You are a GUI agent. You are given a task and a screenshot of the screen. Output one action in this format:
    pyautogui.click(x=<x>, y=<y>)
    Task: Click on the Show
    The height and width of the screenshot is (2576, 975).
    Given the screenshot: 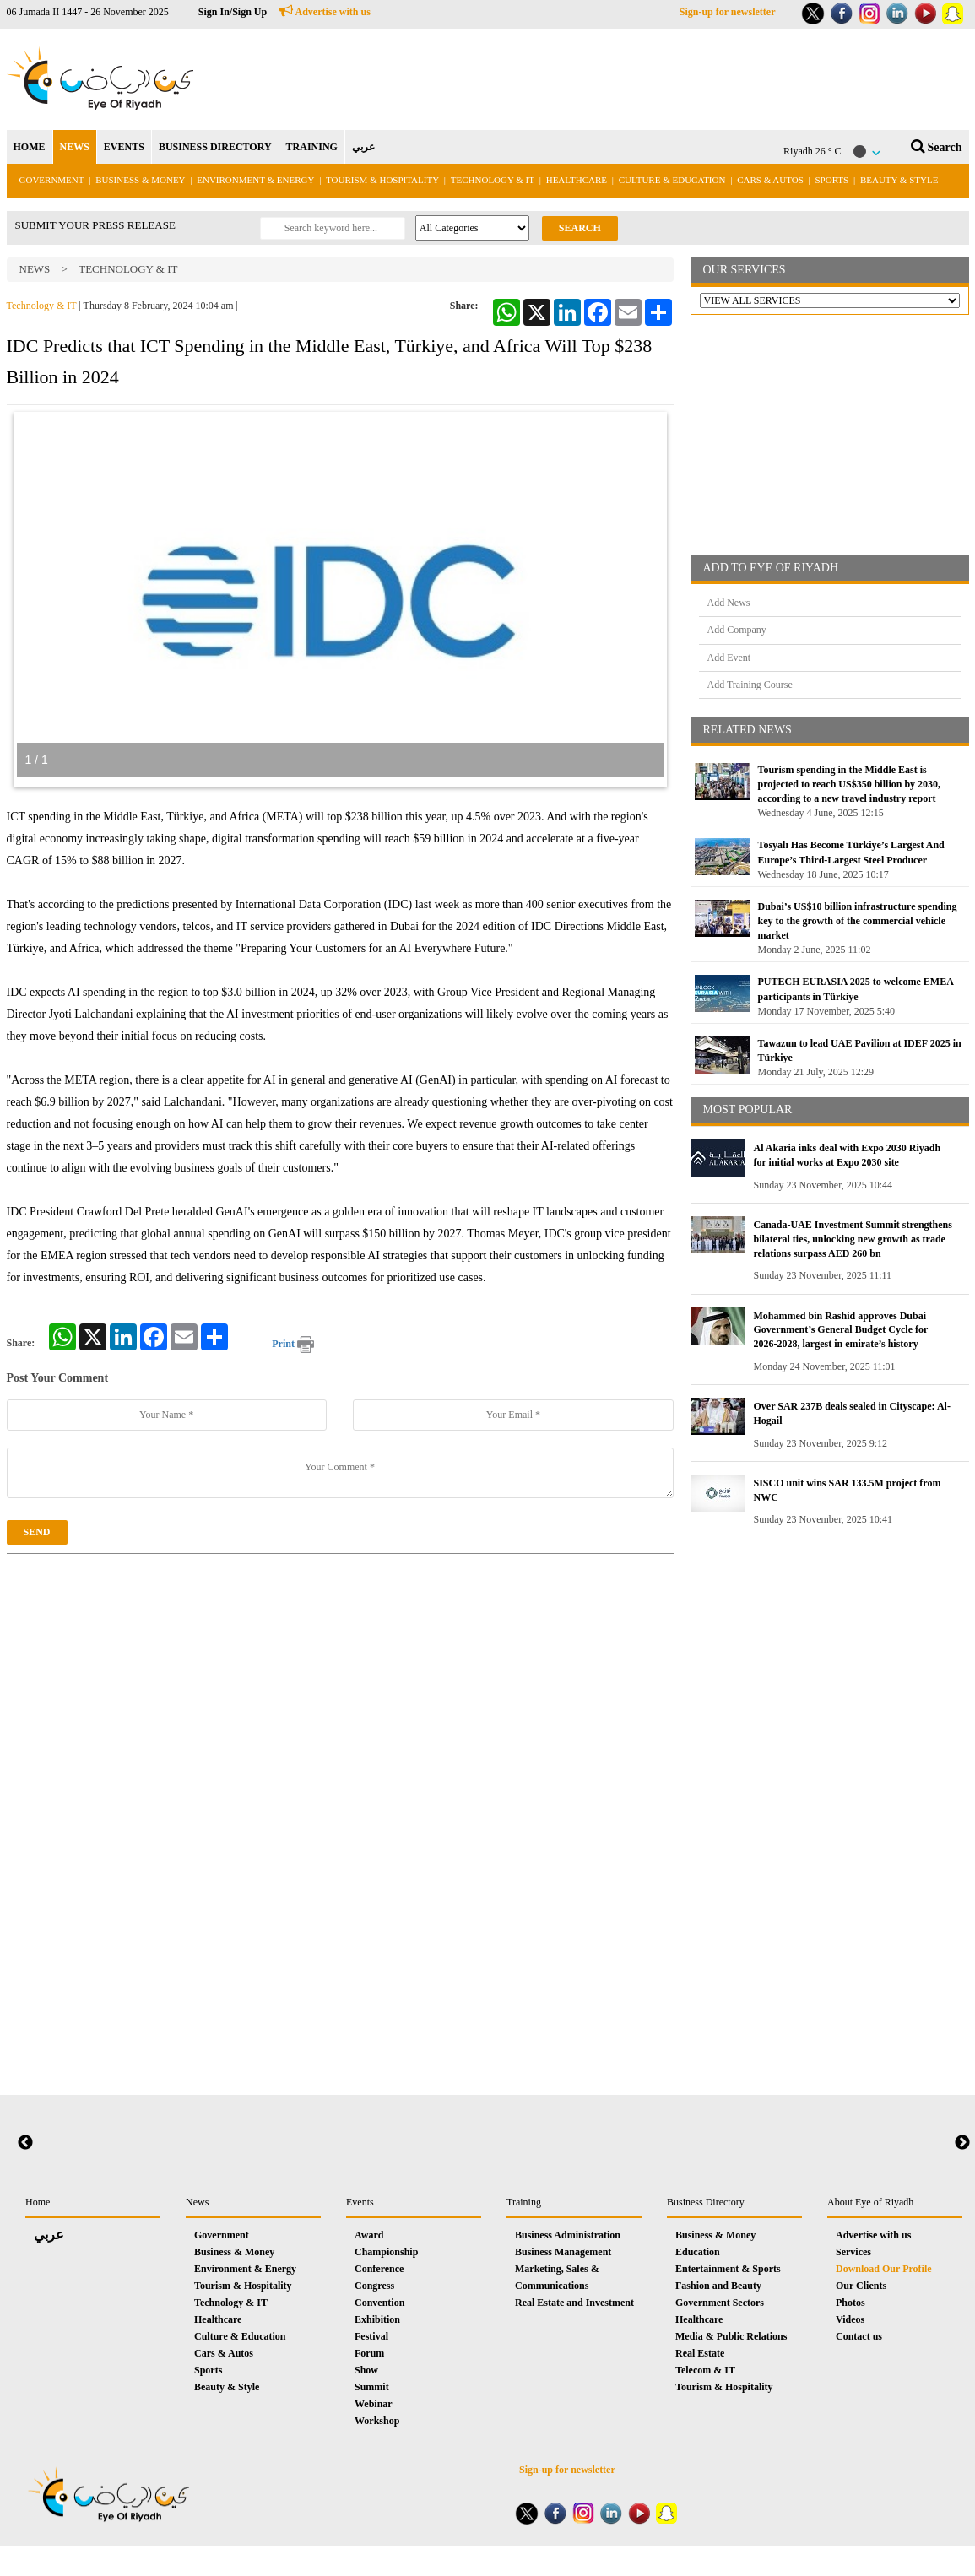 What is the action you would take?
    pyautogui.click(x=366, y=2370)
    